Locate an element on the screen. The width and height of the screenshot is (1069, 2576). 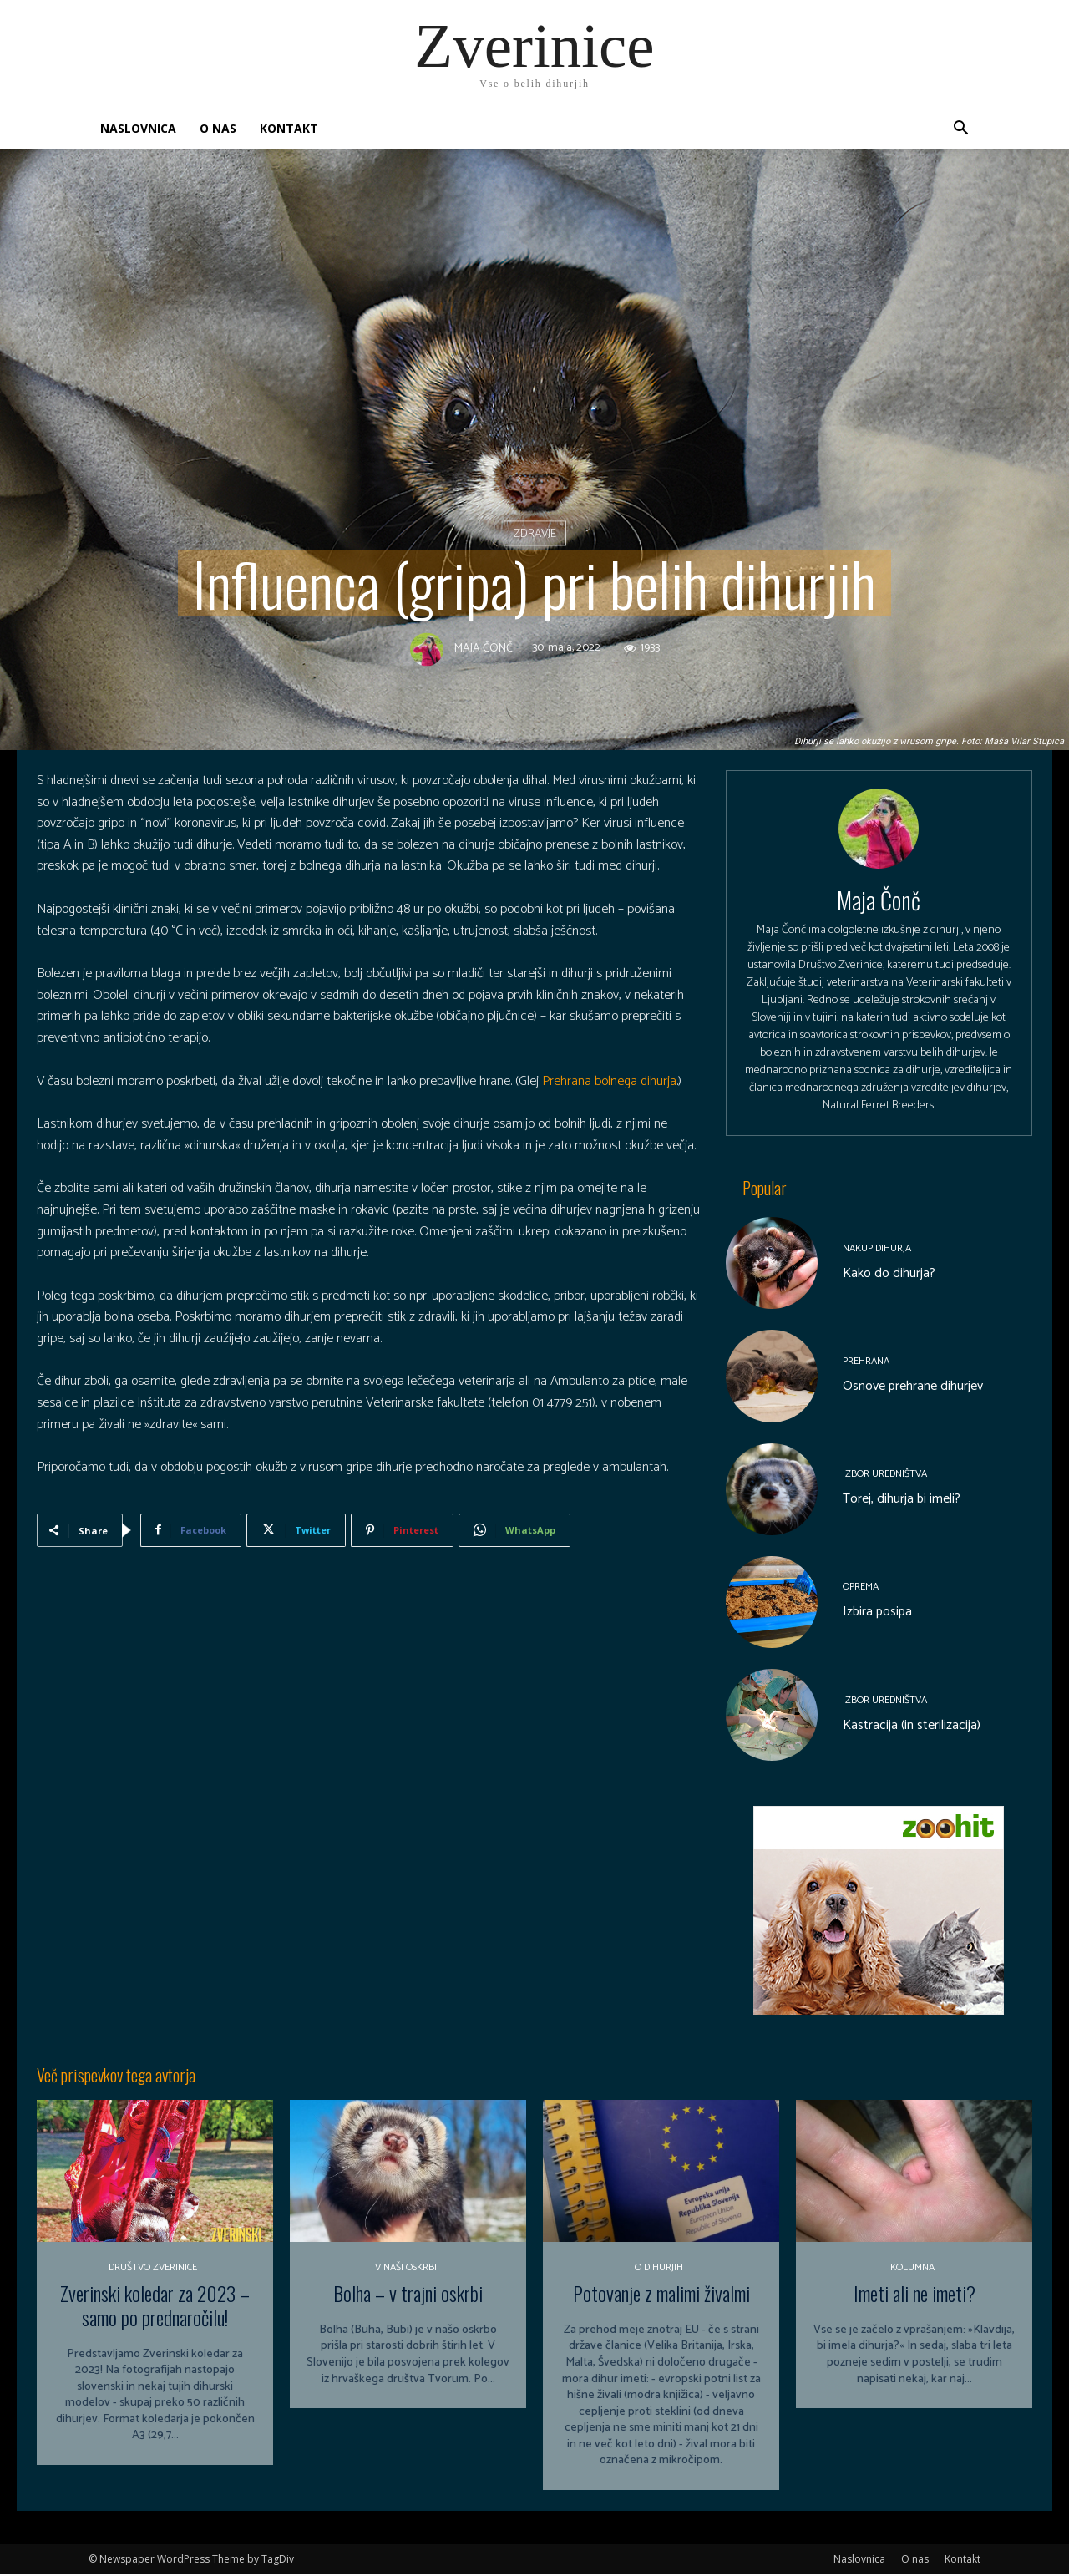
Bolha – v trajni oskrbi is located at coordinates (408, 2294).